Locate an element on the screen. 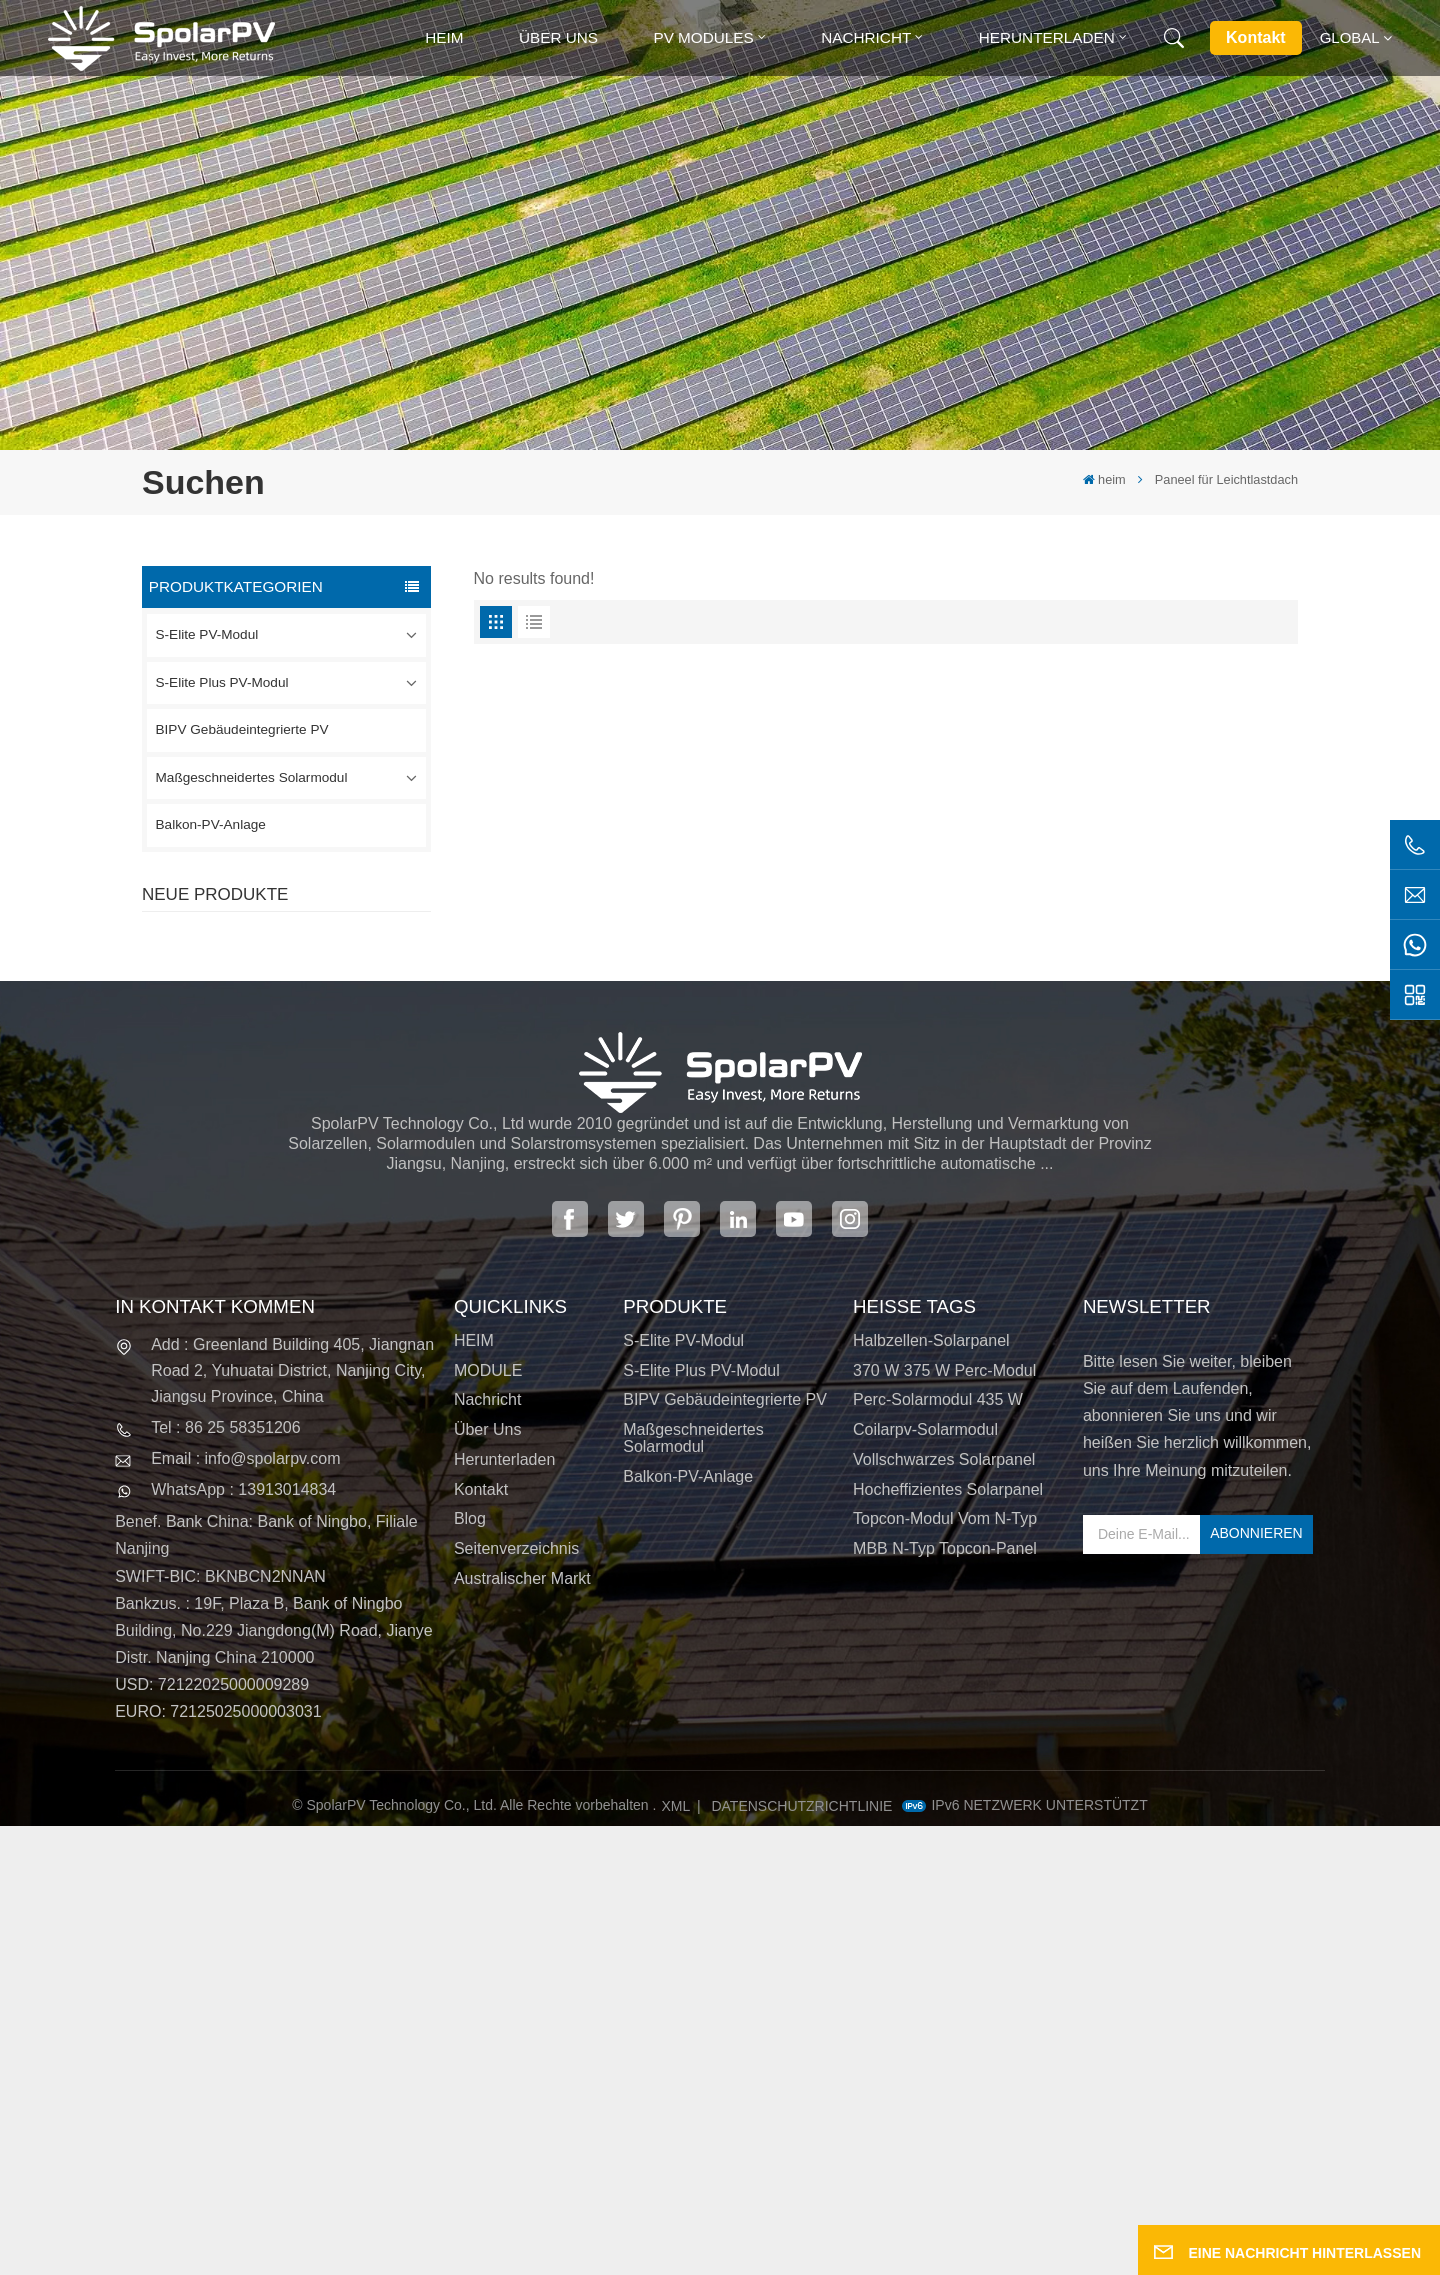  Blog is located at coordinates (470, 1967).